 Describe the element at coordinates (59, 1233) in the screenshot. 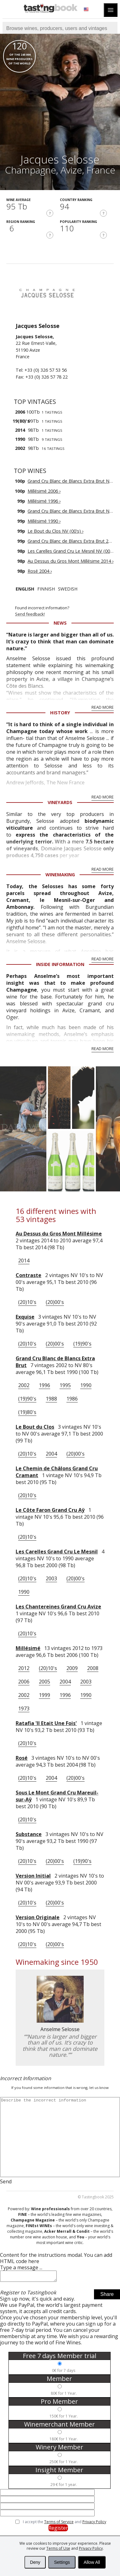

I see `Au Dessus du Gros Mont Millésime` at that location.